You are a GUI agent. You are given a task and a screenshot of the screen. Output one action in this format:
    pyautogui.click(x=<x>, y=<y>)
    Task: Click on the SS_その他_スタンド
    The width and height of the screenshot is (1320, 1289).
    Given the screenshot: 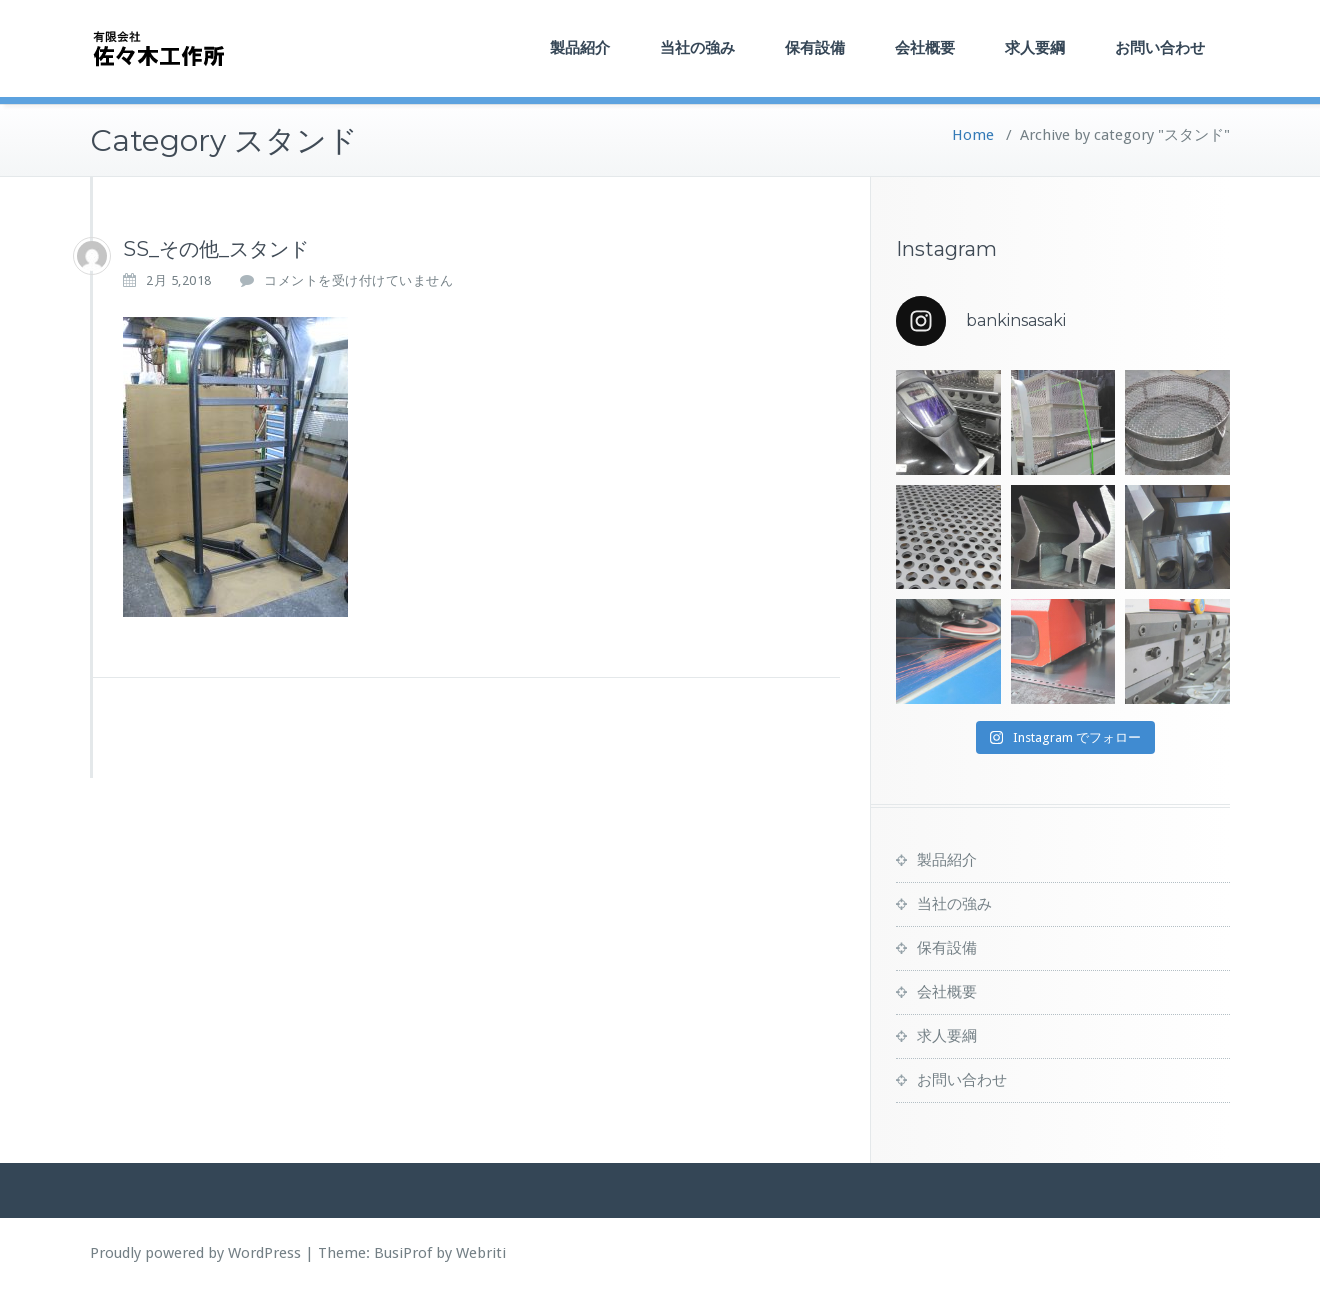 What is the action you would take?
    pyautogui.click(x=216, y=249)
    